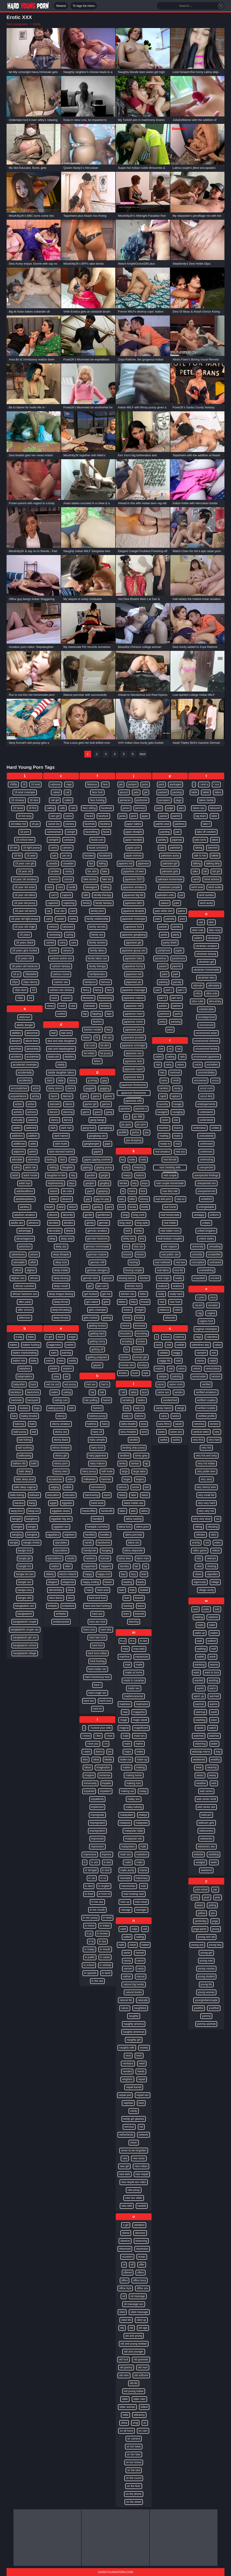  I want to click on ukrainian homemade, so click(206, 969).